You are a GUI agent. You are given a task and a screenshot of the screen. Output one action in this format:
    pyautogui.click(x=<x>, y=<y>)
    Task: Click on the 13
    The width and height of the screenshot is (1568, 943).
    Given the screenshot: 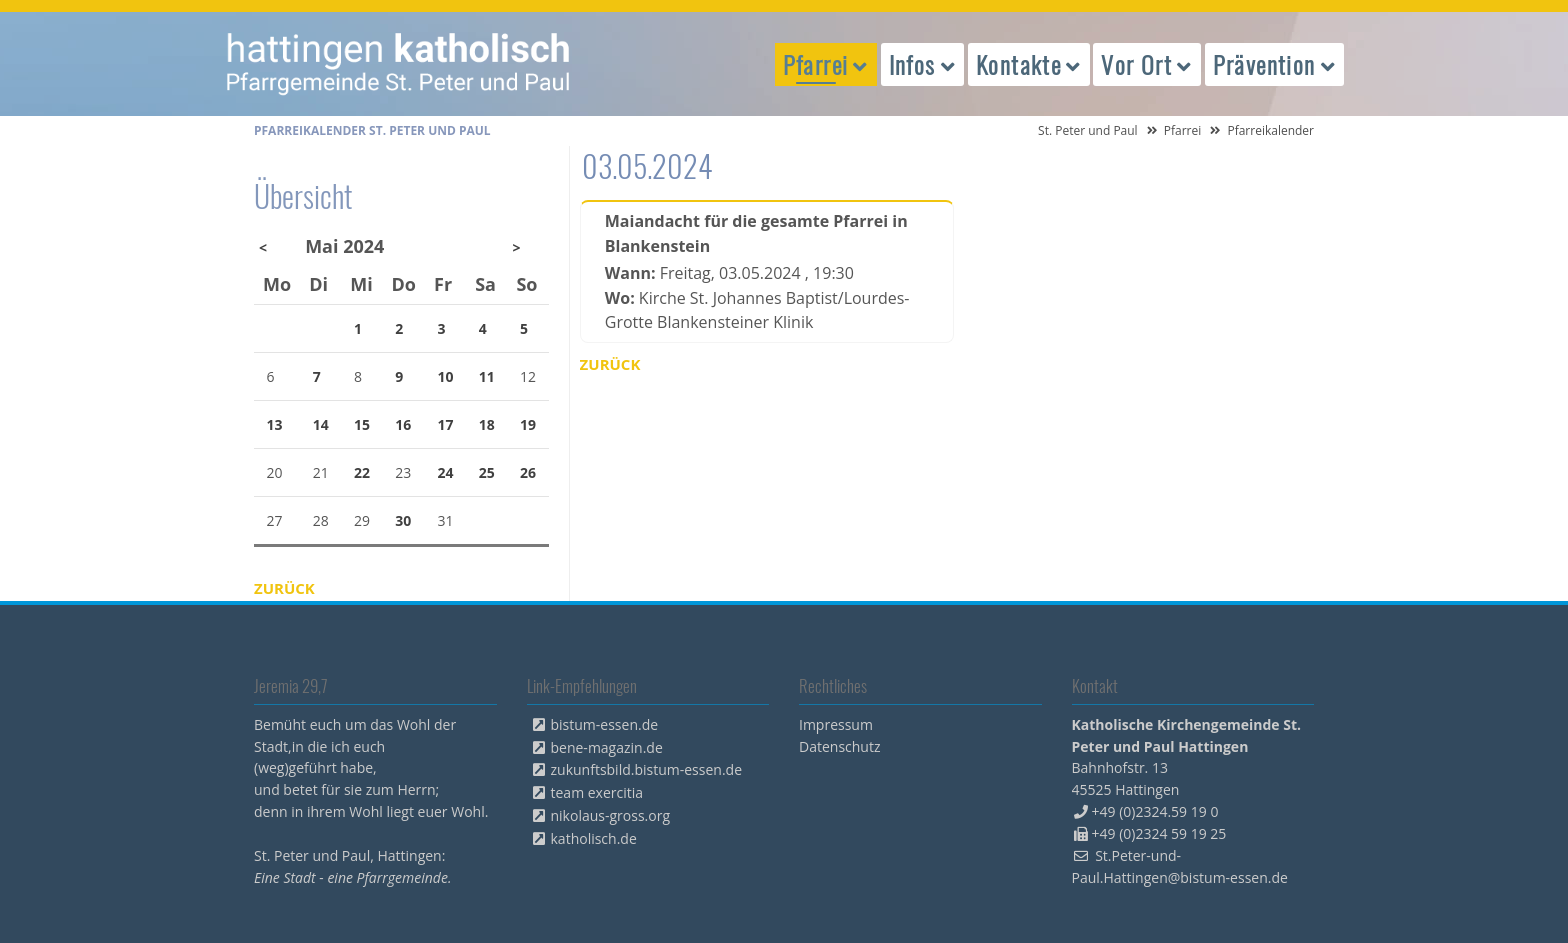 What is the action you would take?
    pyautogui.click(x=275, y=424)
    